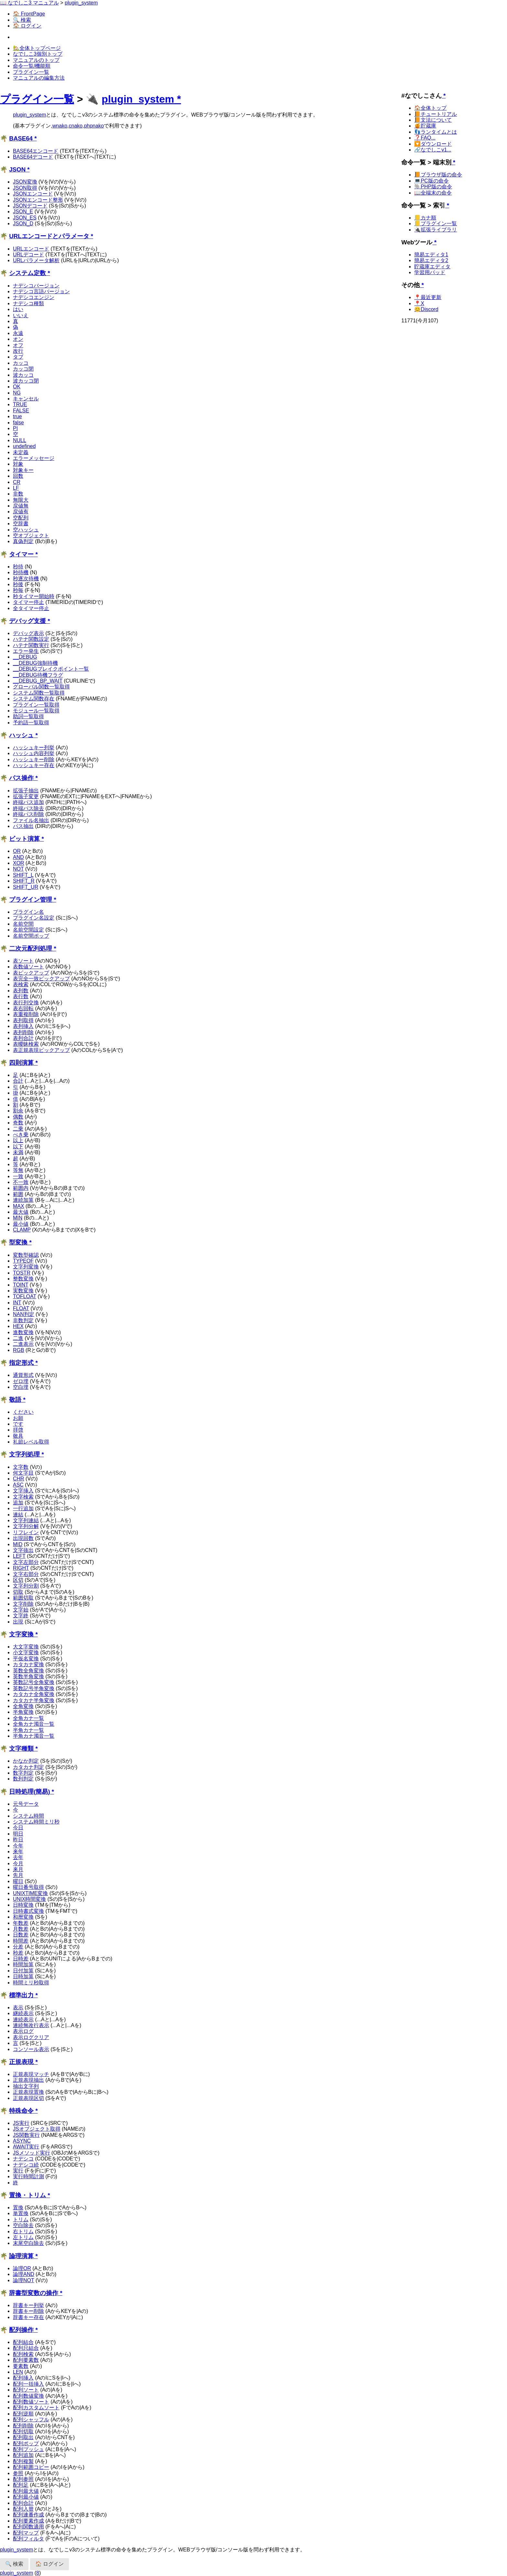 This screenshot has width=507, height=2576. I want to click on 配列操作, so click(21, 2329).